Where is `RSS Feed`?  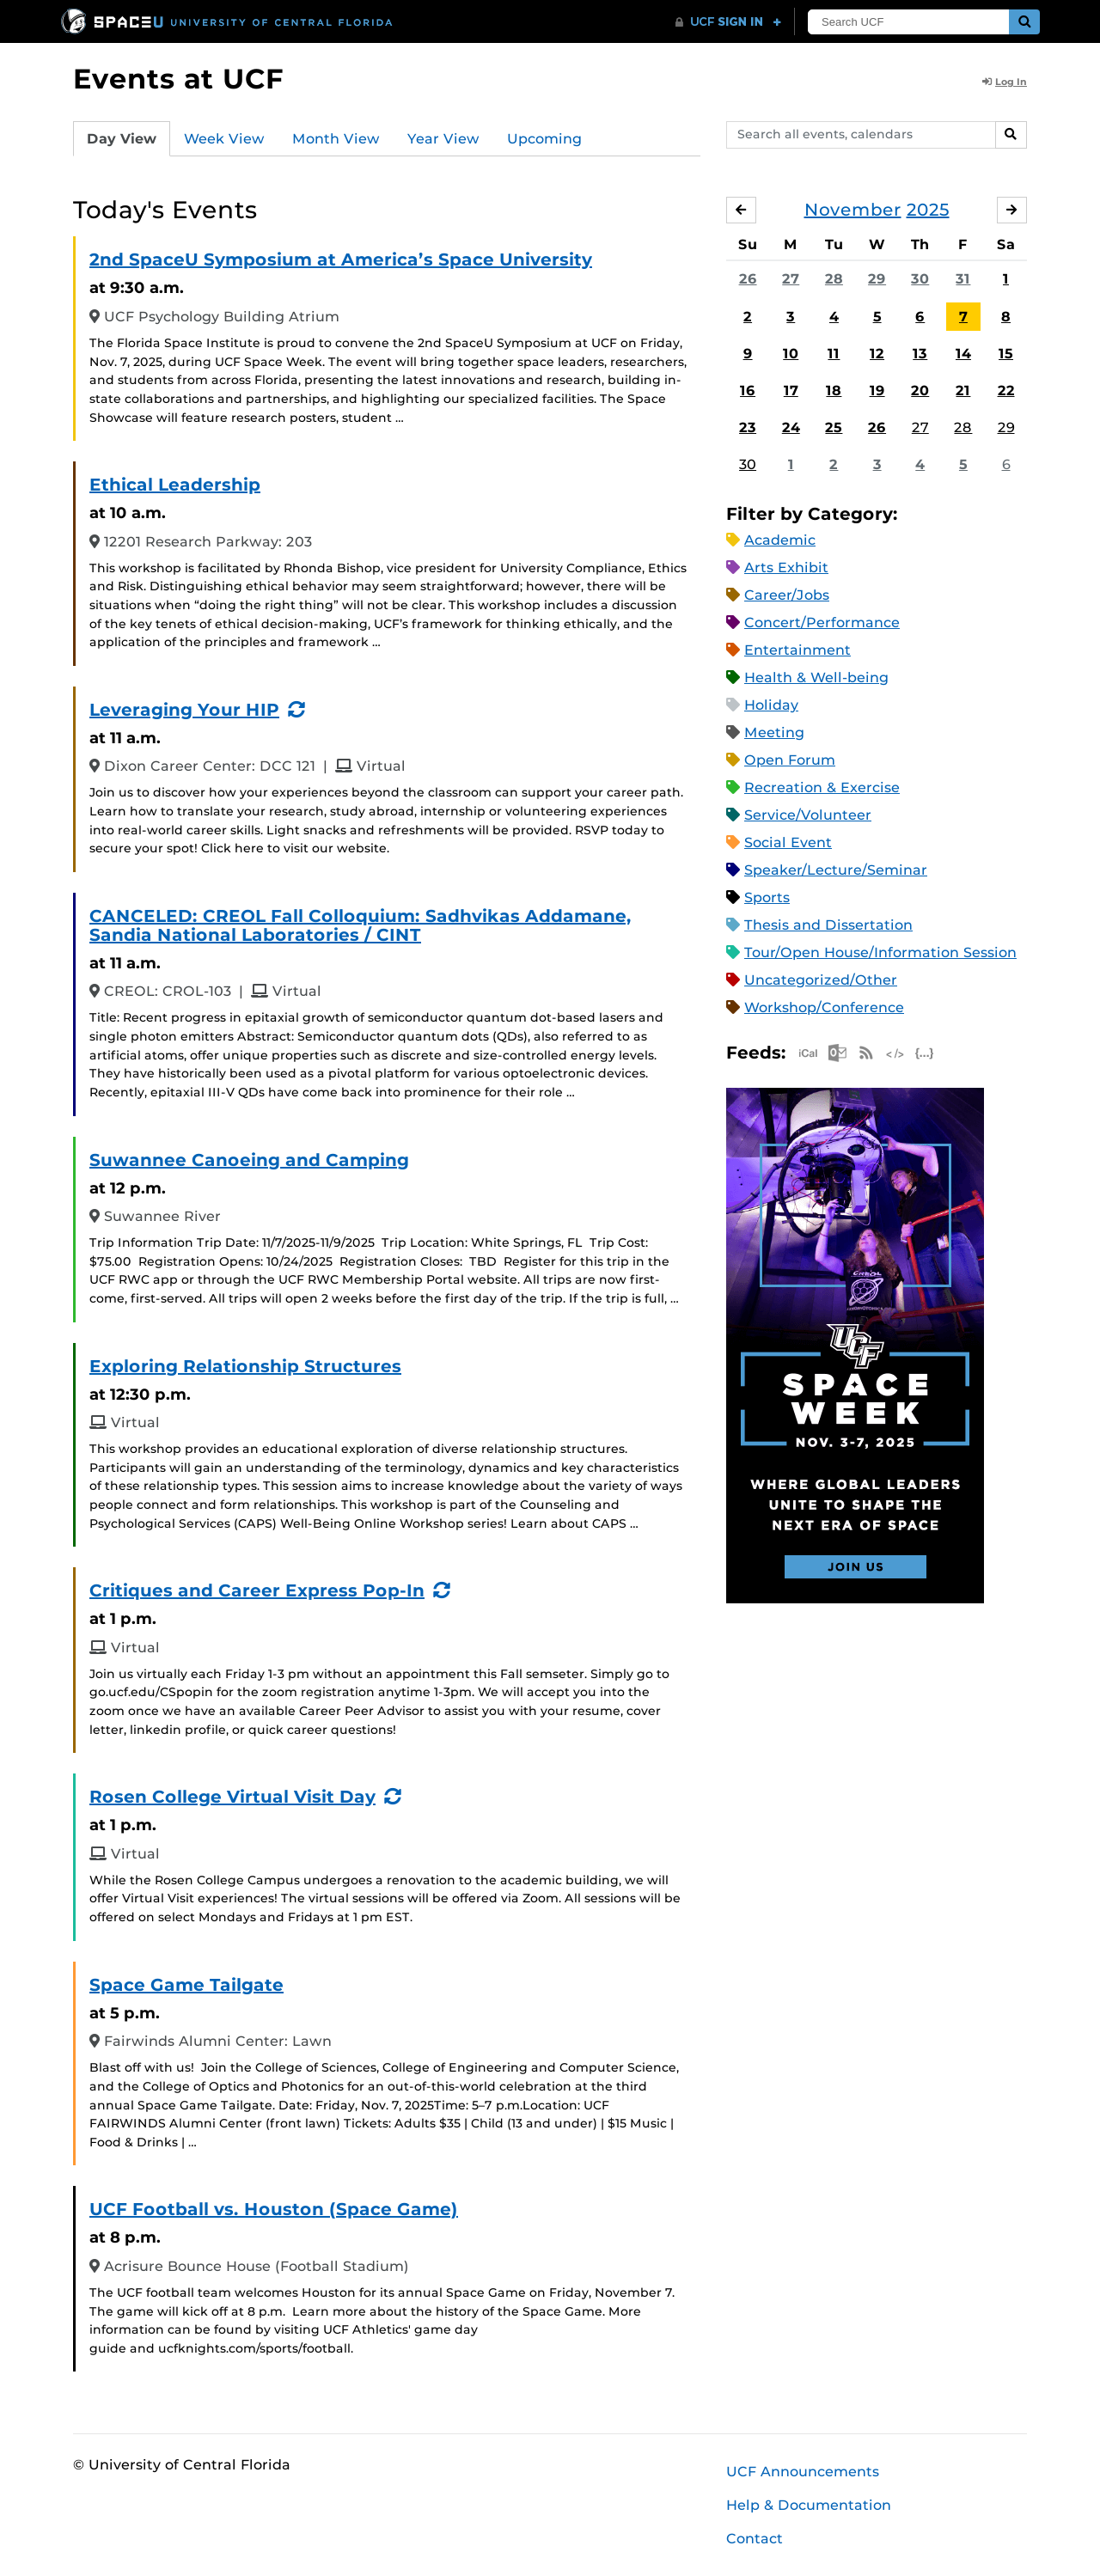
RSS Feed is located at coordinates (866, 1053).